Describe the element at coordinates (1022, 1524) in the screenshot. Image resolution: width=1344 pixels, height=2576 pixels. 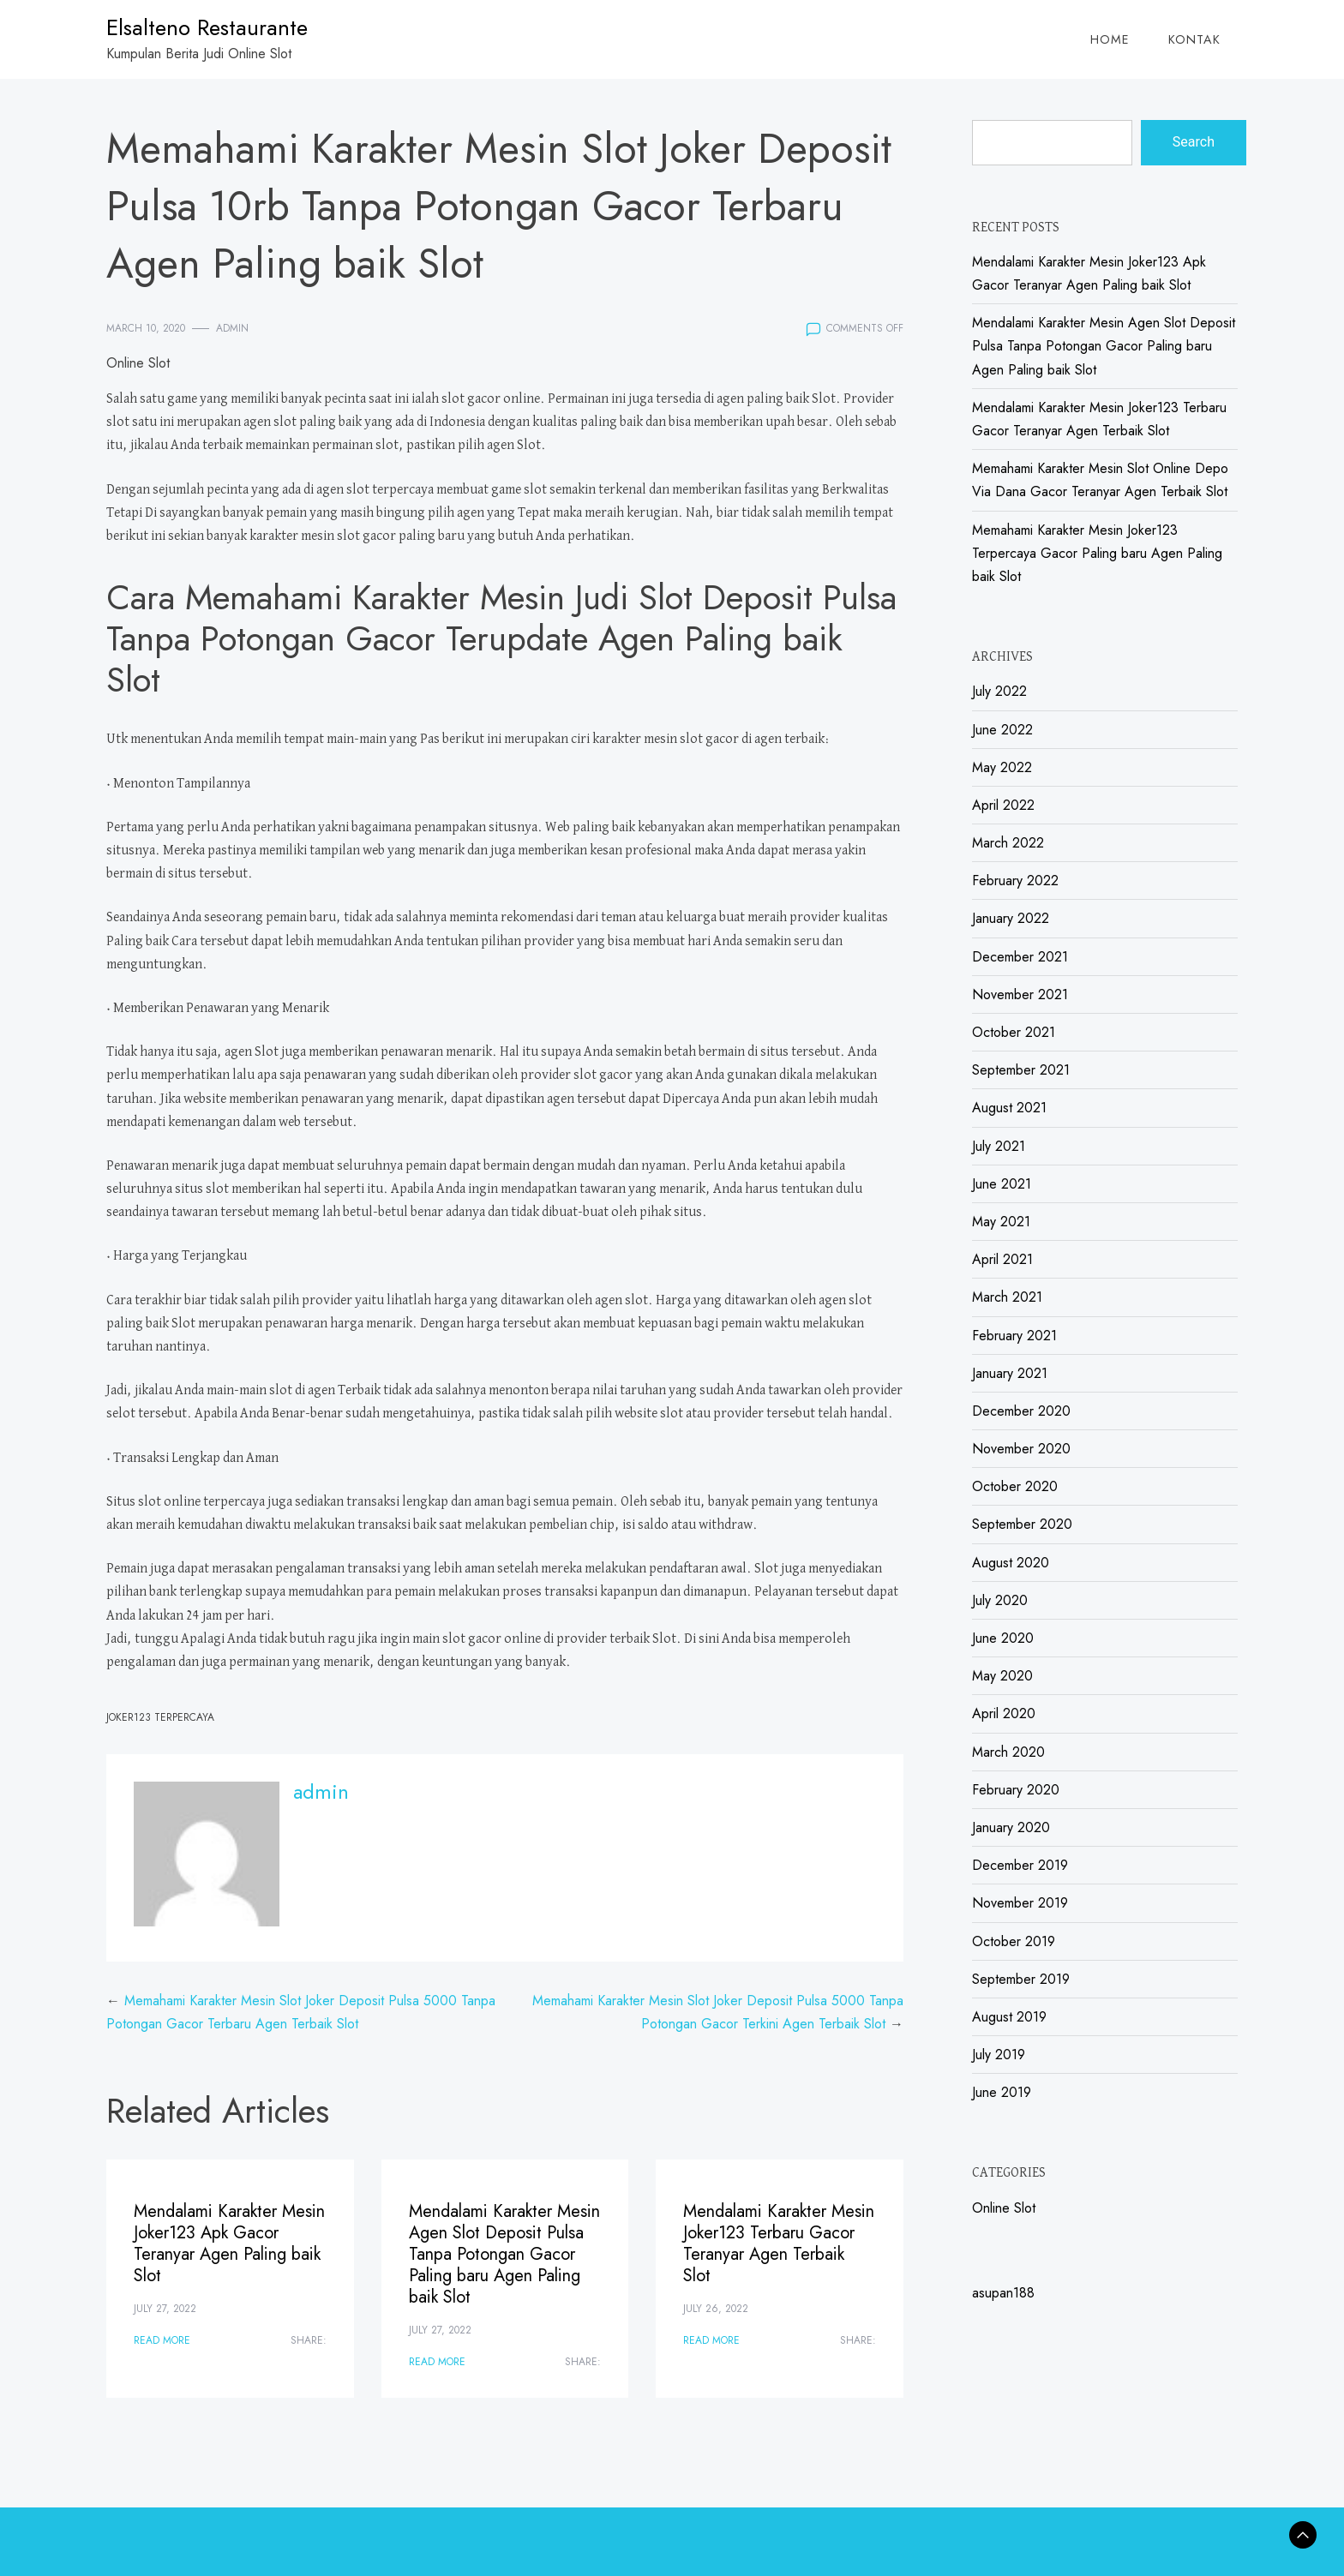
I see `September 2020` at that location.